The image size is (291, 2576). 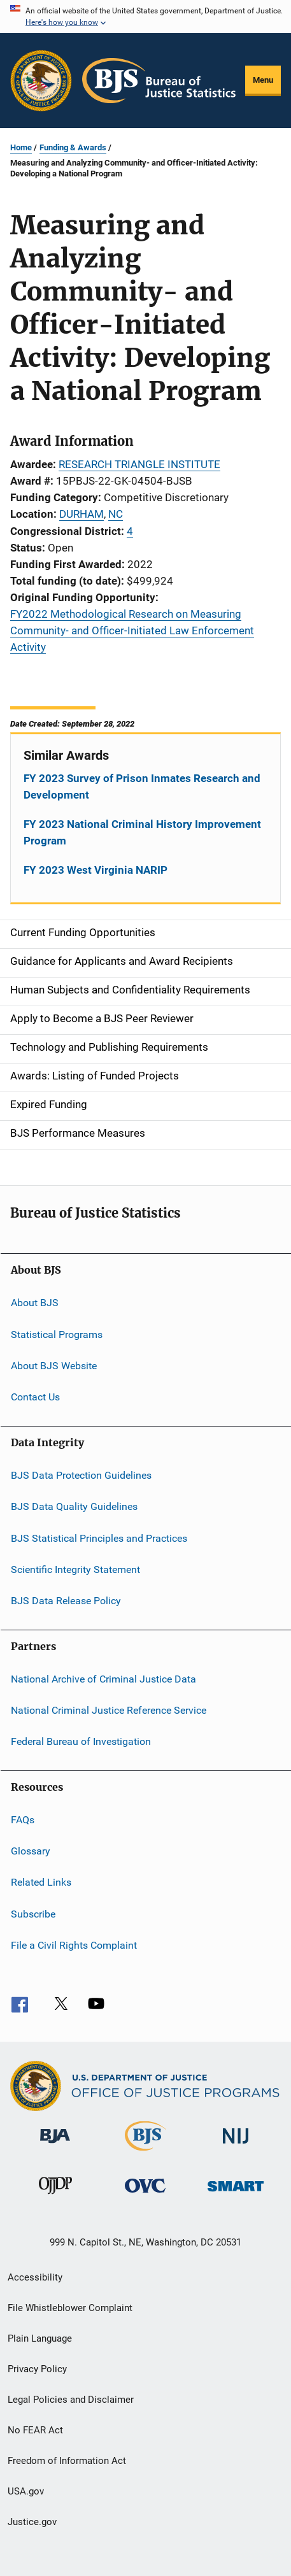 I want to click on FAQs, so click(x=22, y=1820).